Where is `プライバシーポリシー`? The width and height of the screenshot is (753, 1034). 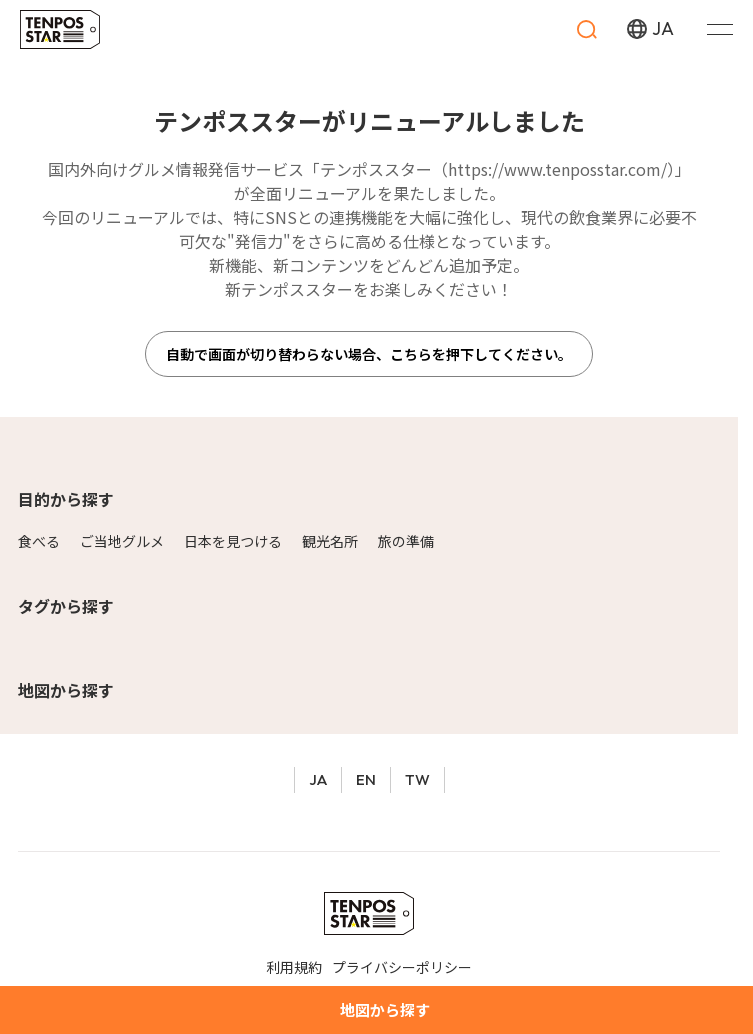
プライバシーポリシー is located at coordinates (402, 967).